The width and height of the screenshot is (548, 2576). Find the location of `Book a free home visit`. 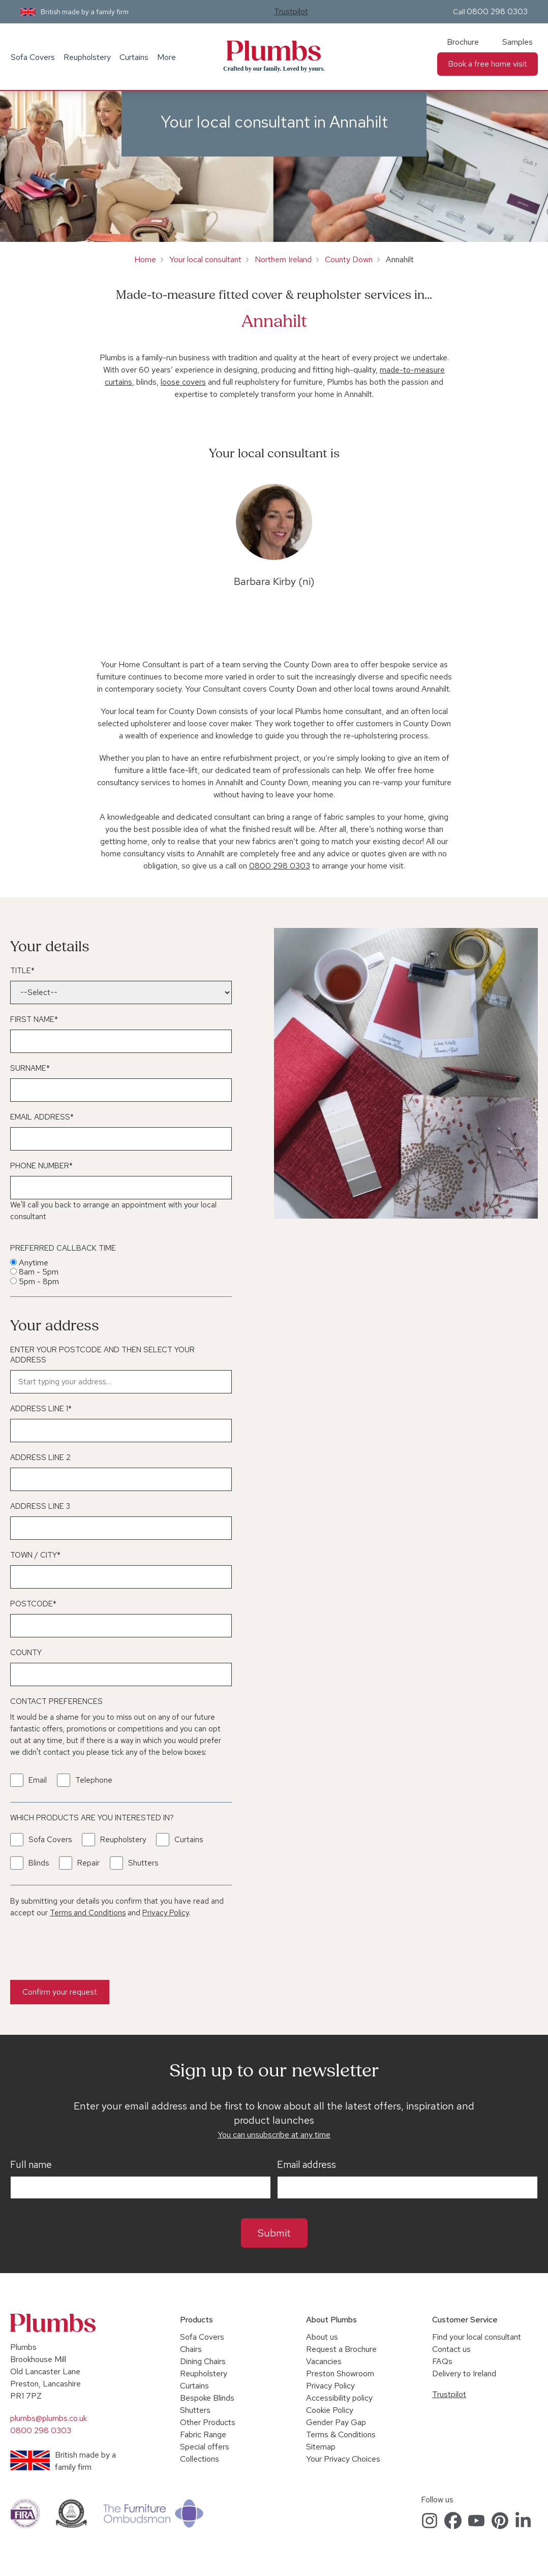

Book a free home visit is located at coordinates (487, 63).